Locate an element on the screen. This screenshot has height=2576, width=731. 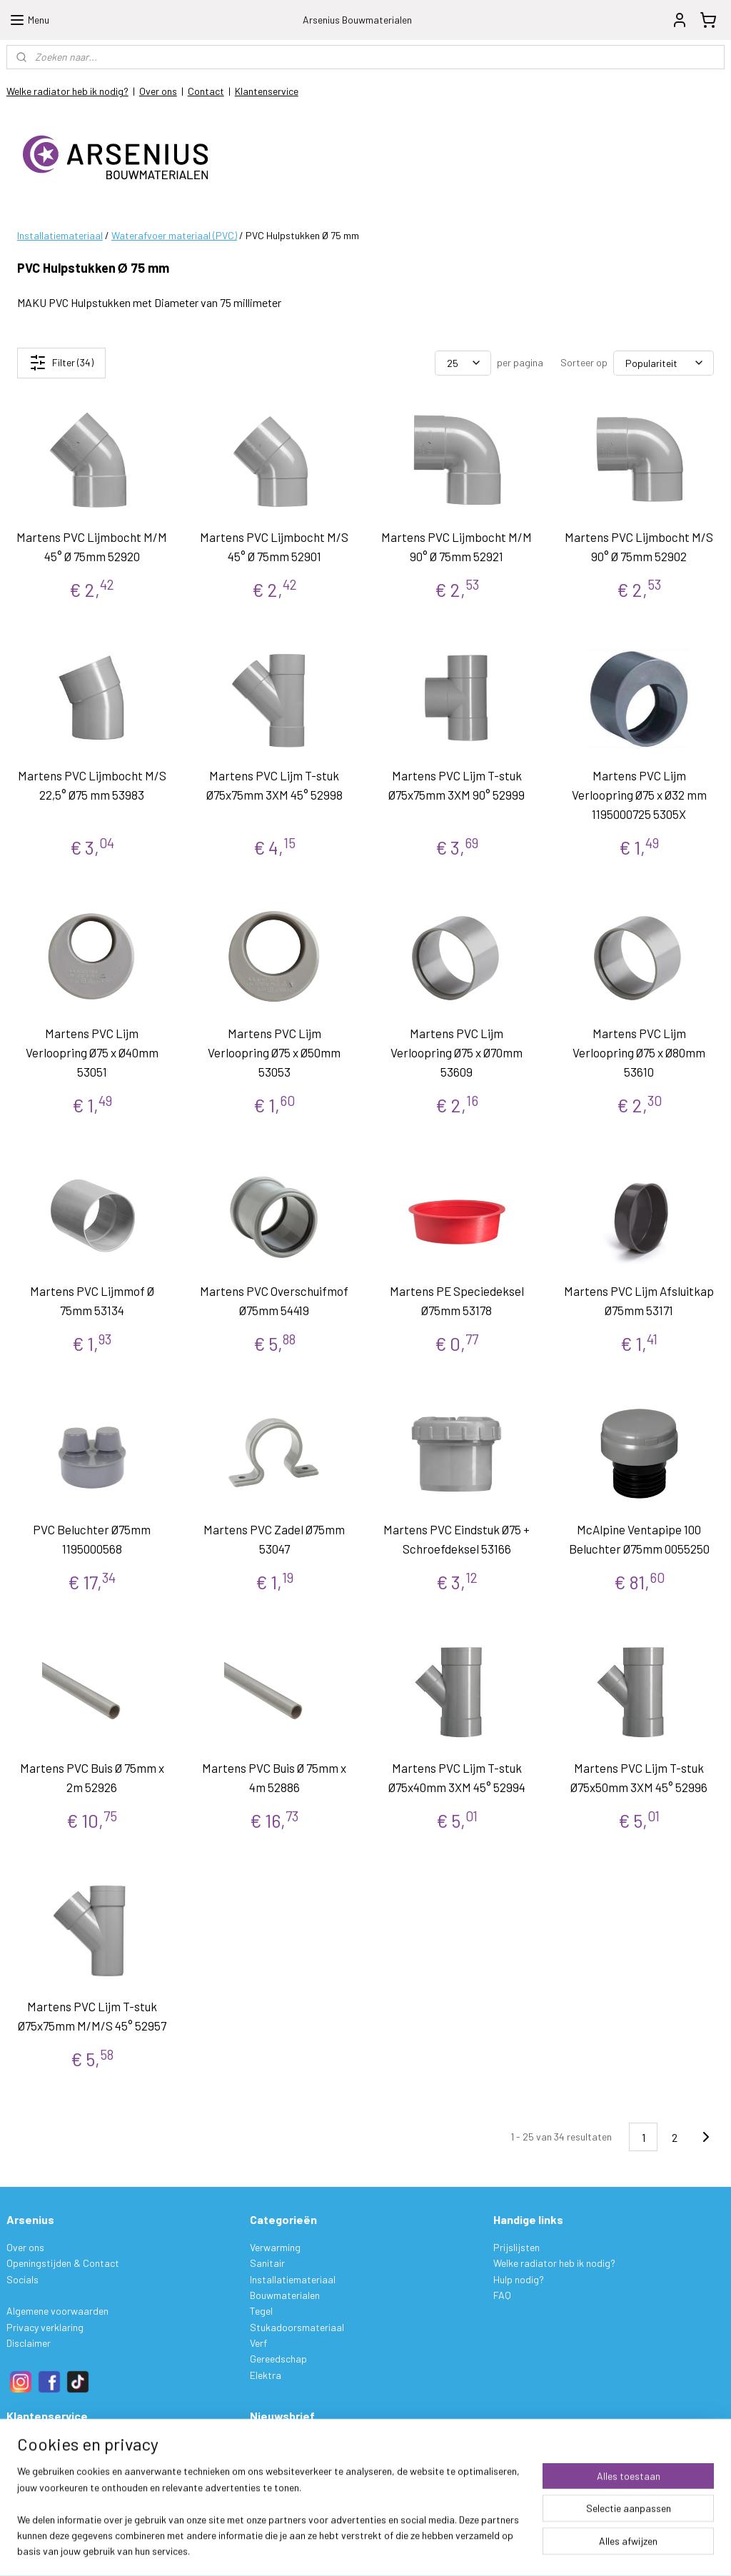
Aanmelden is located at coordinates (285, 2476).